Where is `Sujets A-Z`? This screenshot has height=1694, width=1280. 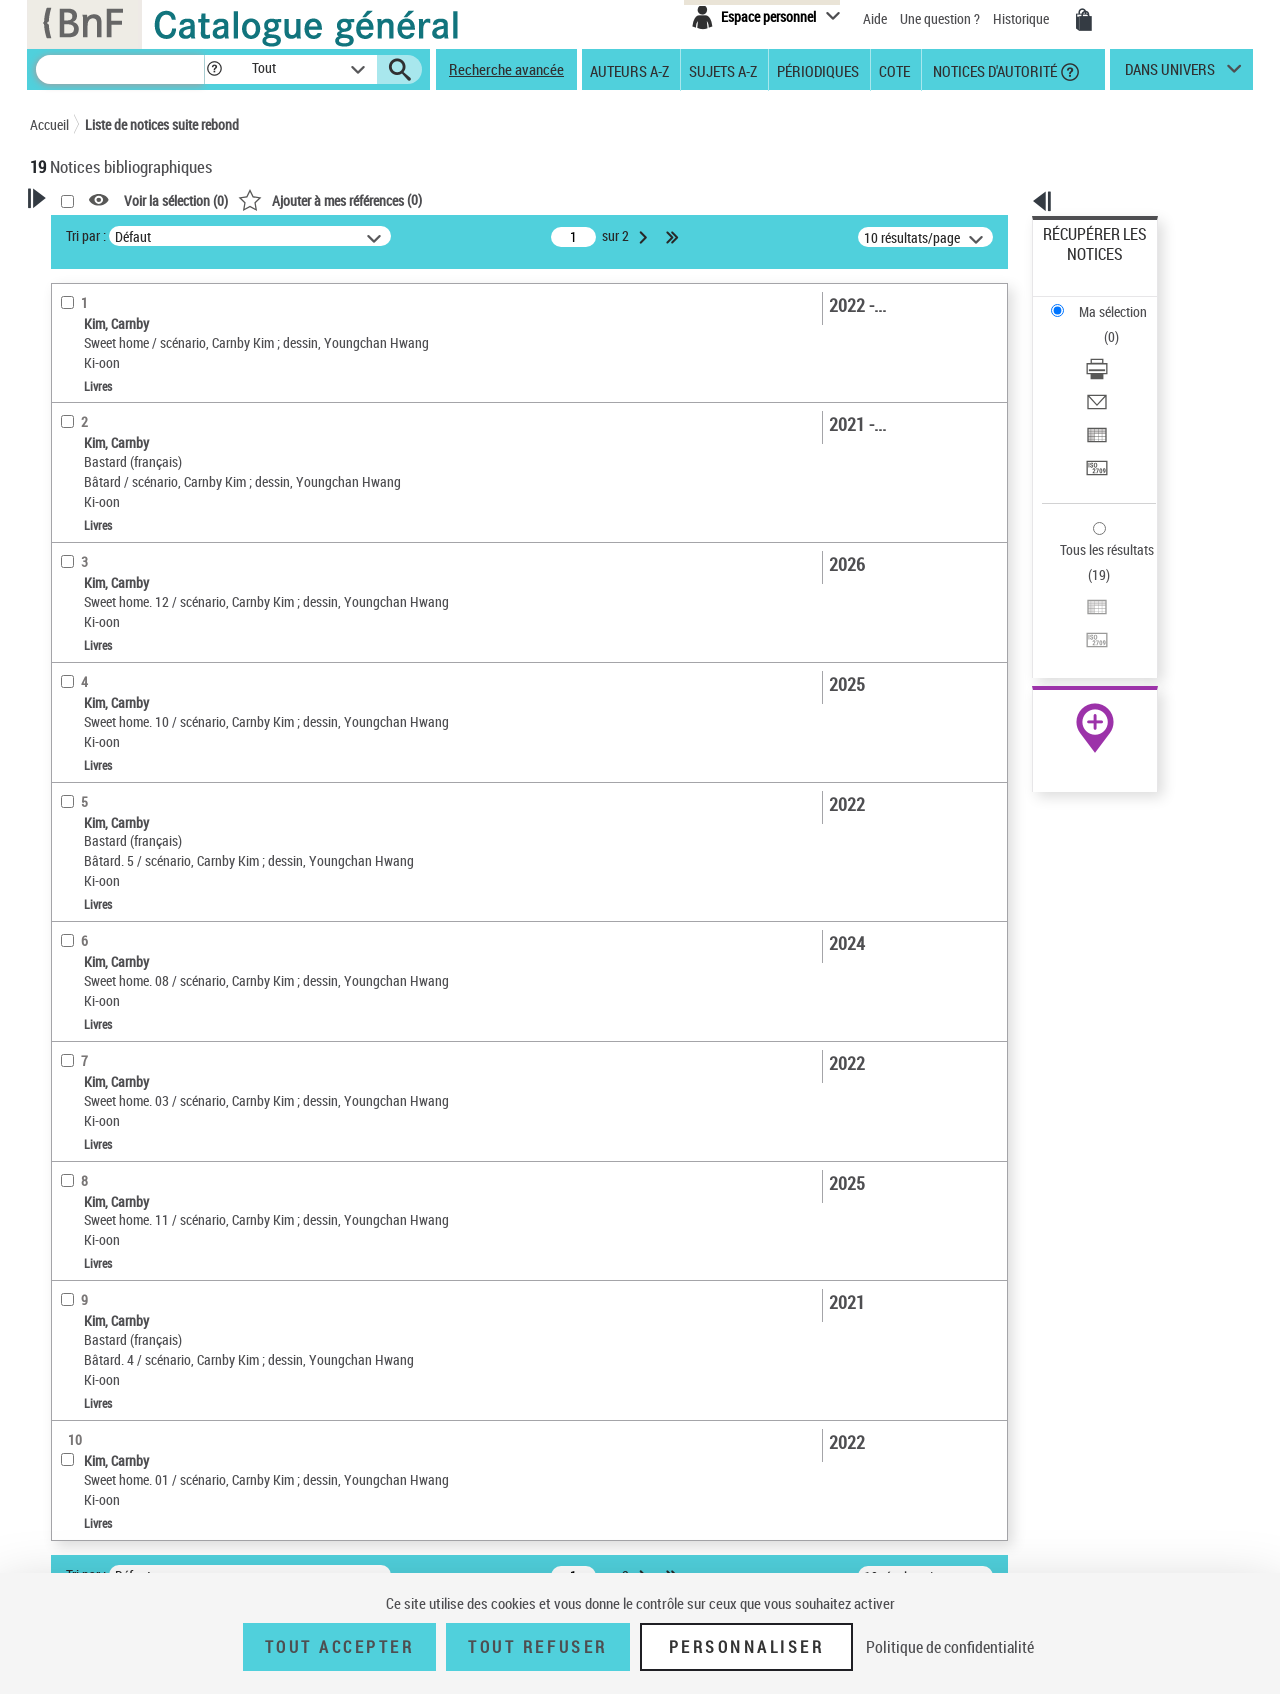 Sujets A-Z is located at coordinates (723, 70).